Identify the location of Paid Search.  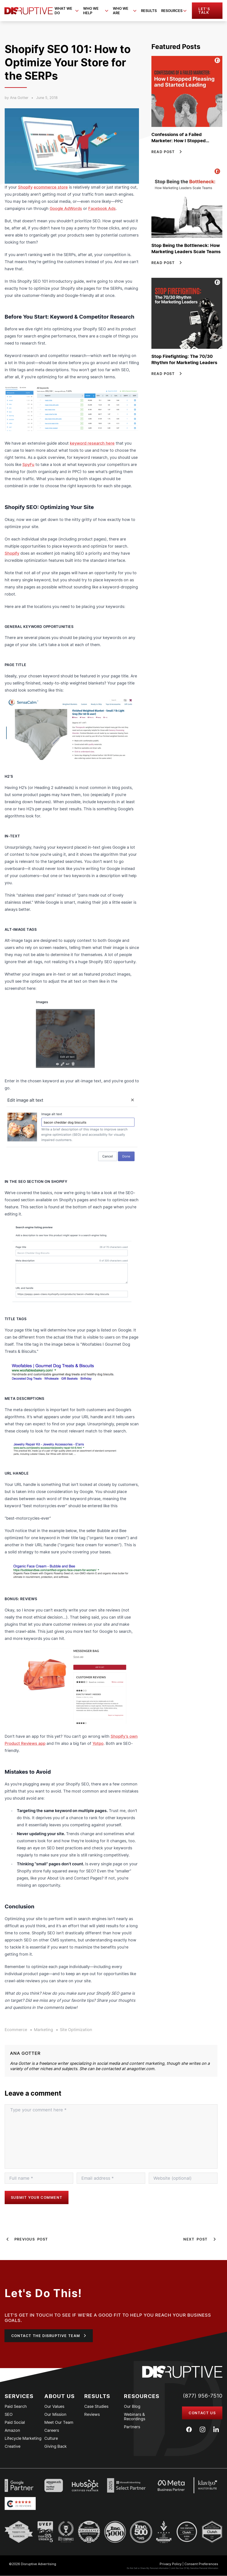
(16, 2406).